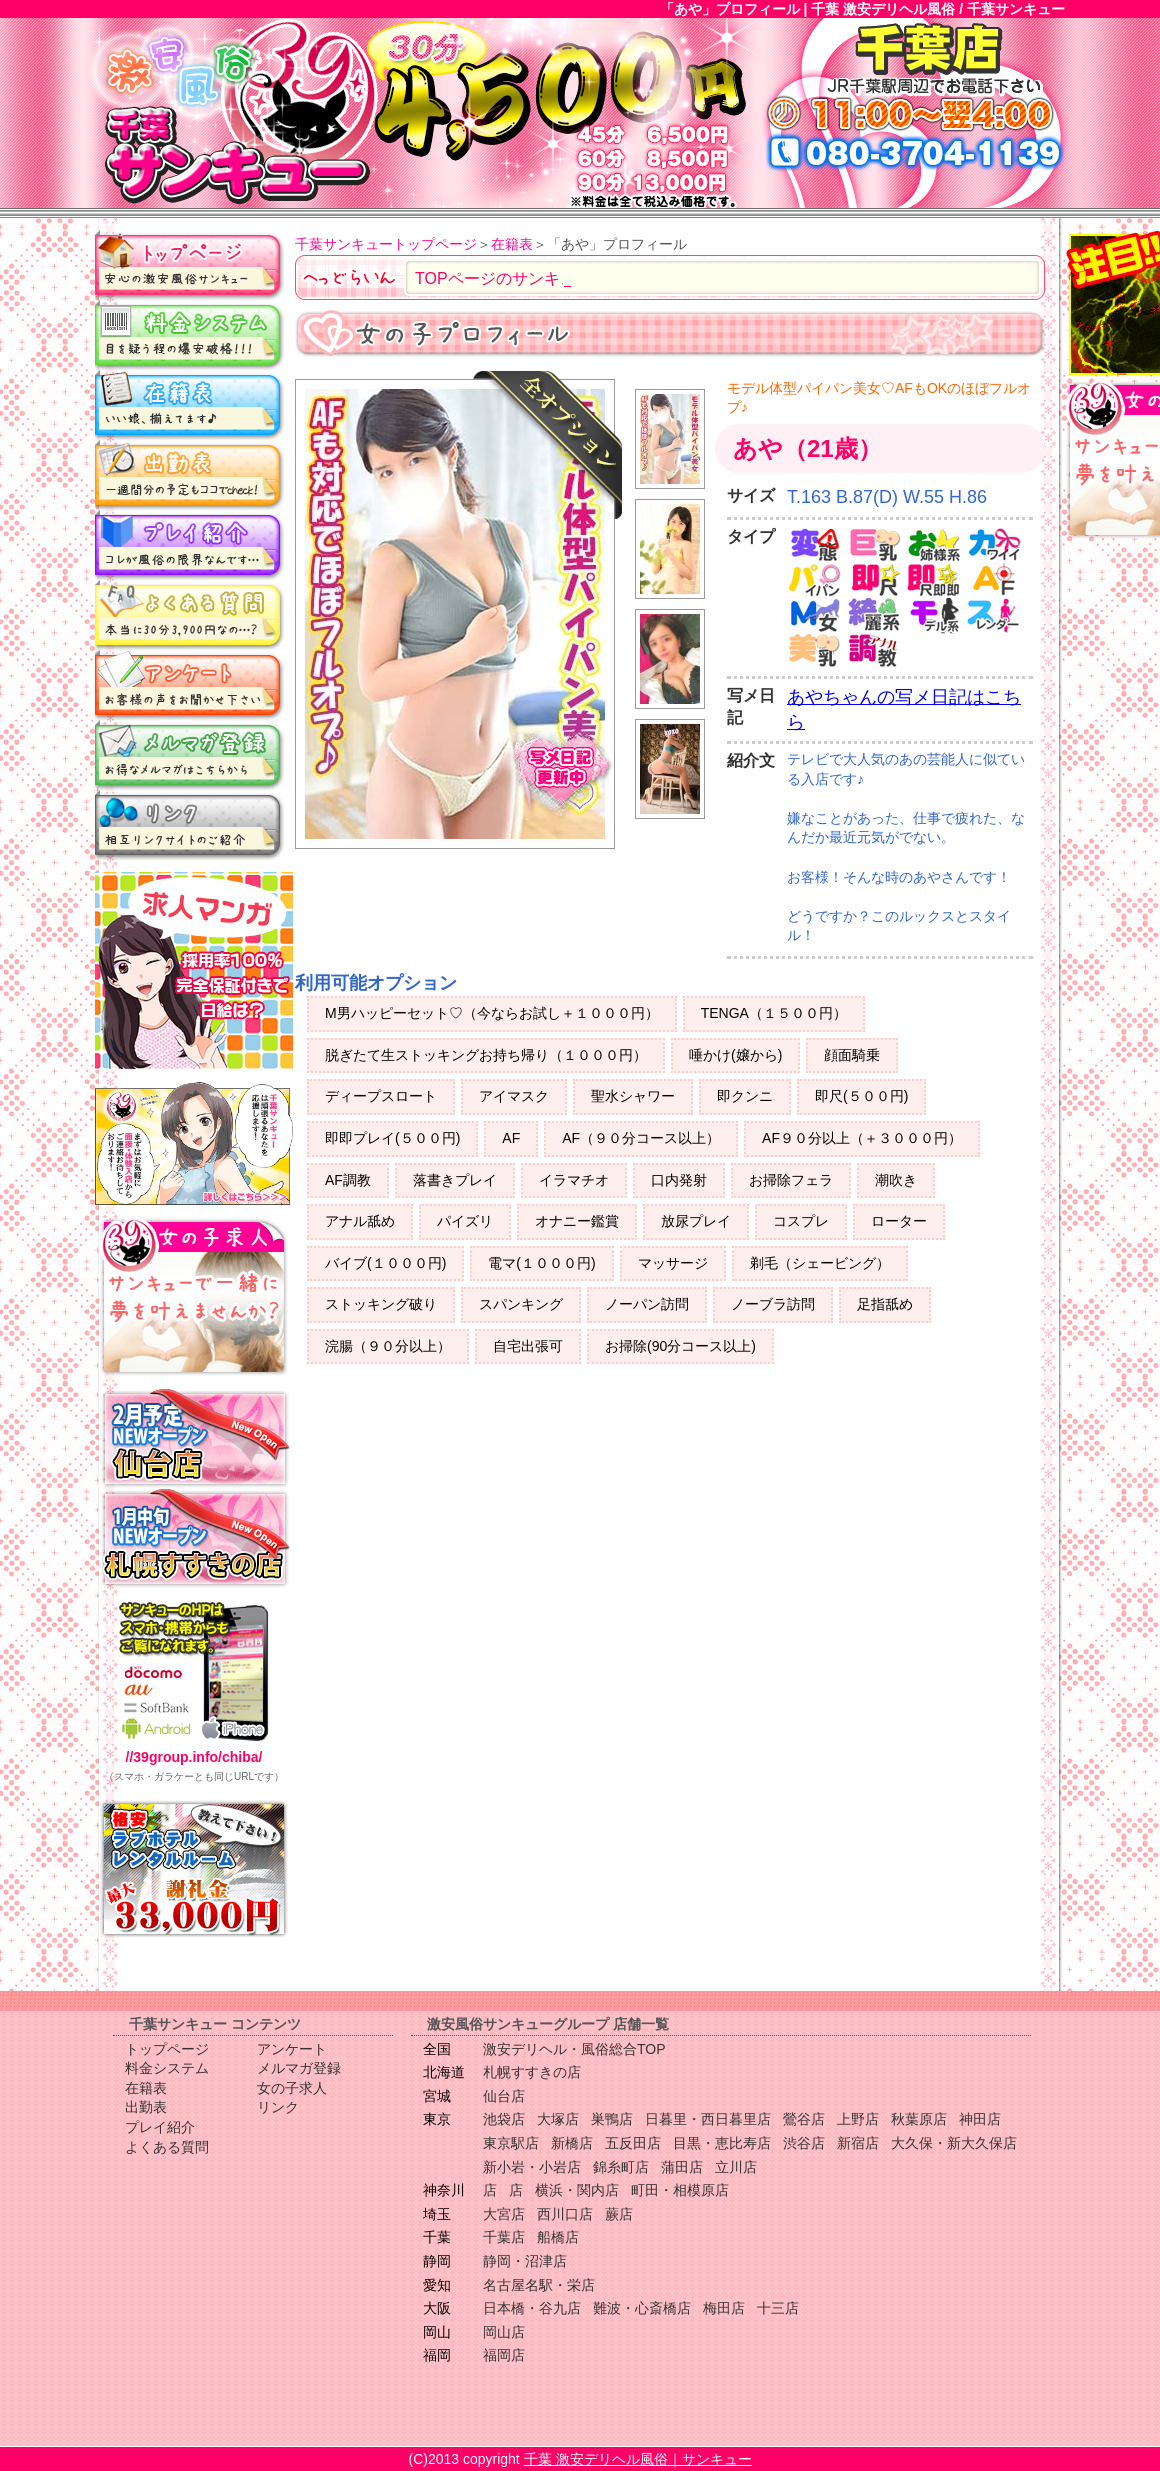 The image size is (1160, 2471). Describe the element at coordinates (577, 2190) in the screenshot. I see `横浜・関内店` at that location.